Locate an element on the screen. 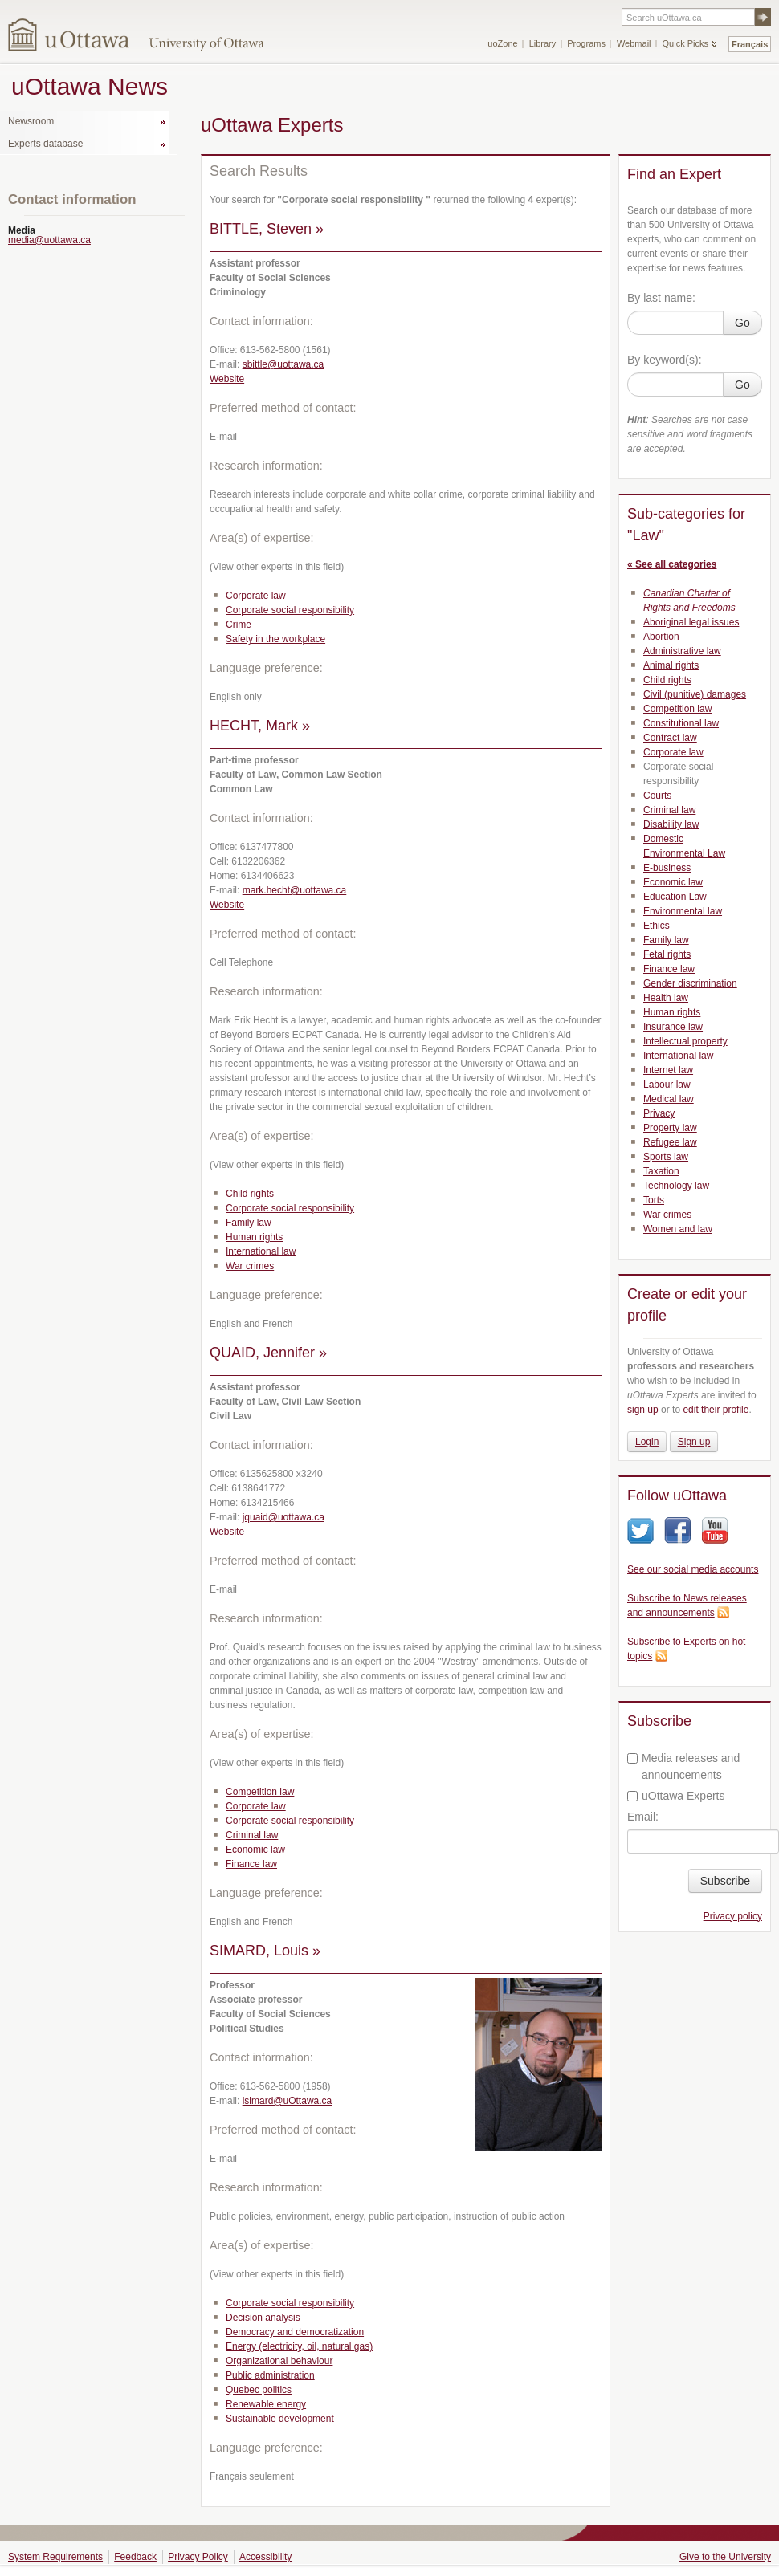  « See all categories is located at coordinates (671, 564).